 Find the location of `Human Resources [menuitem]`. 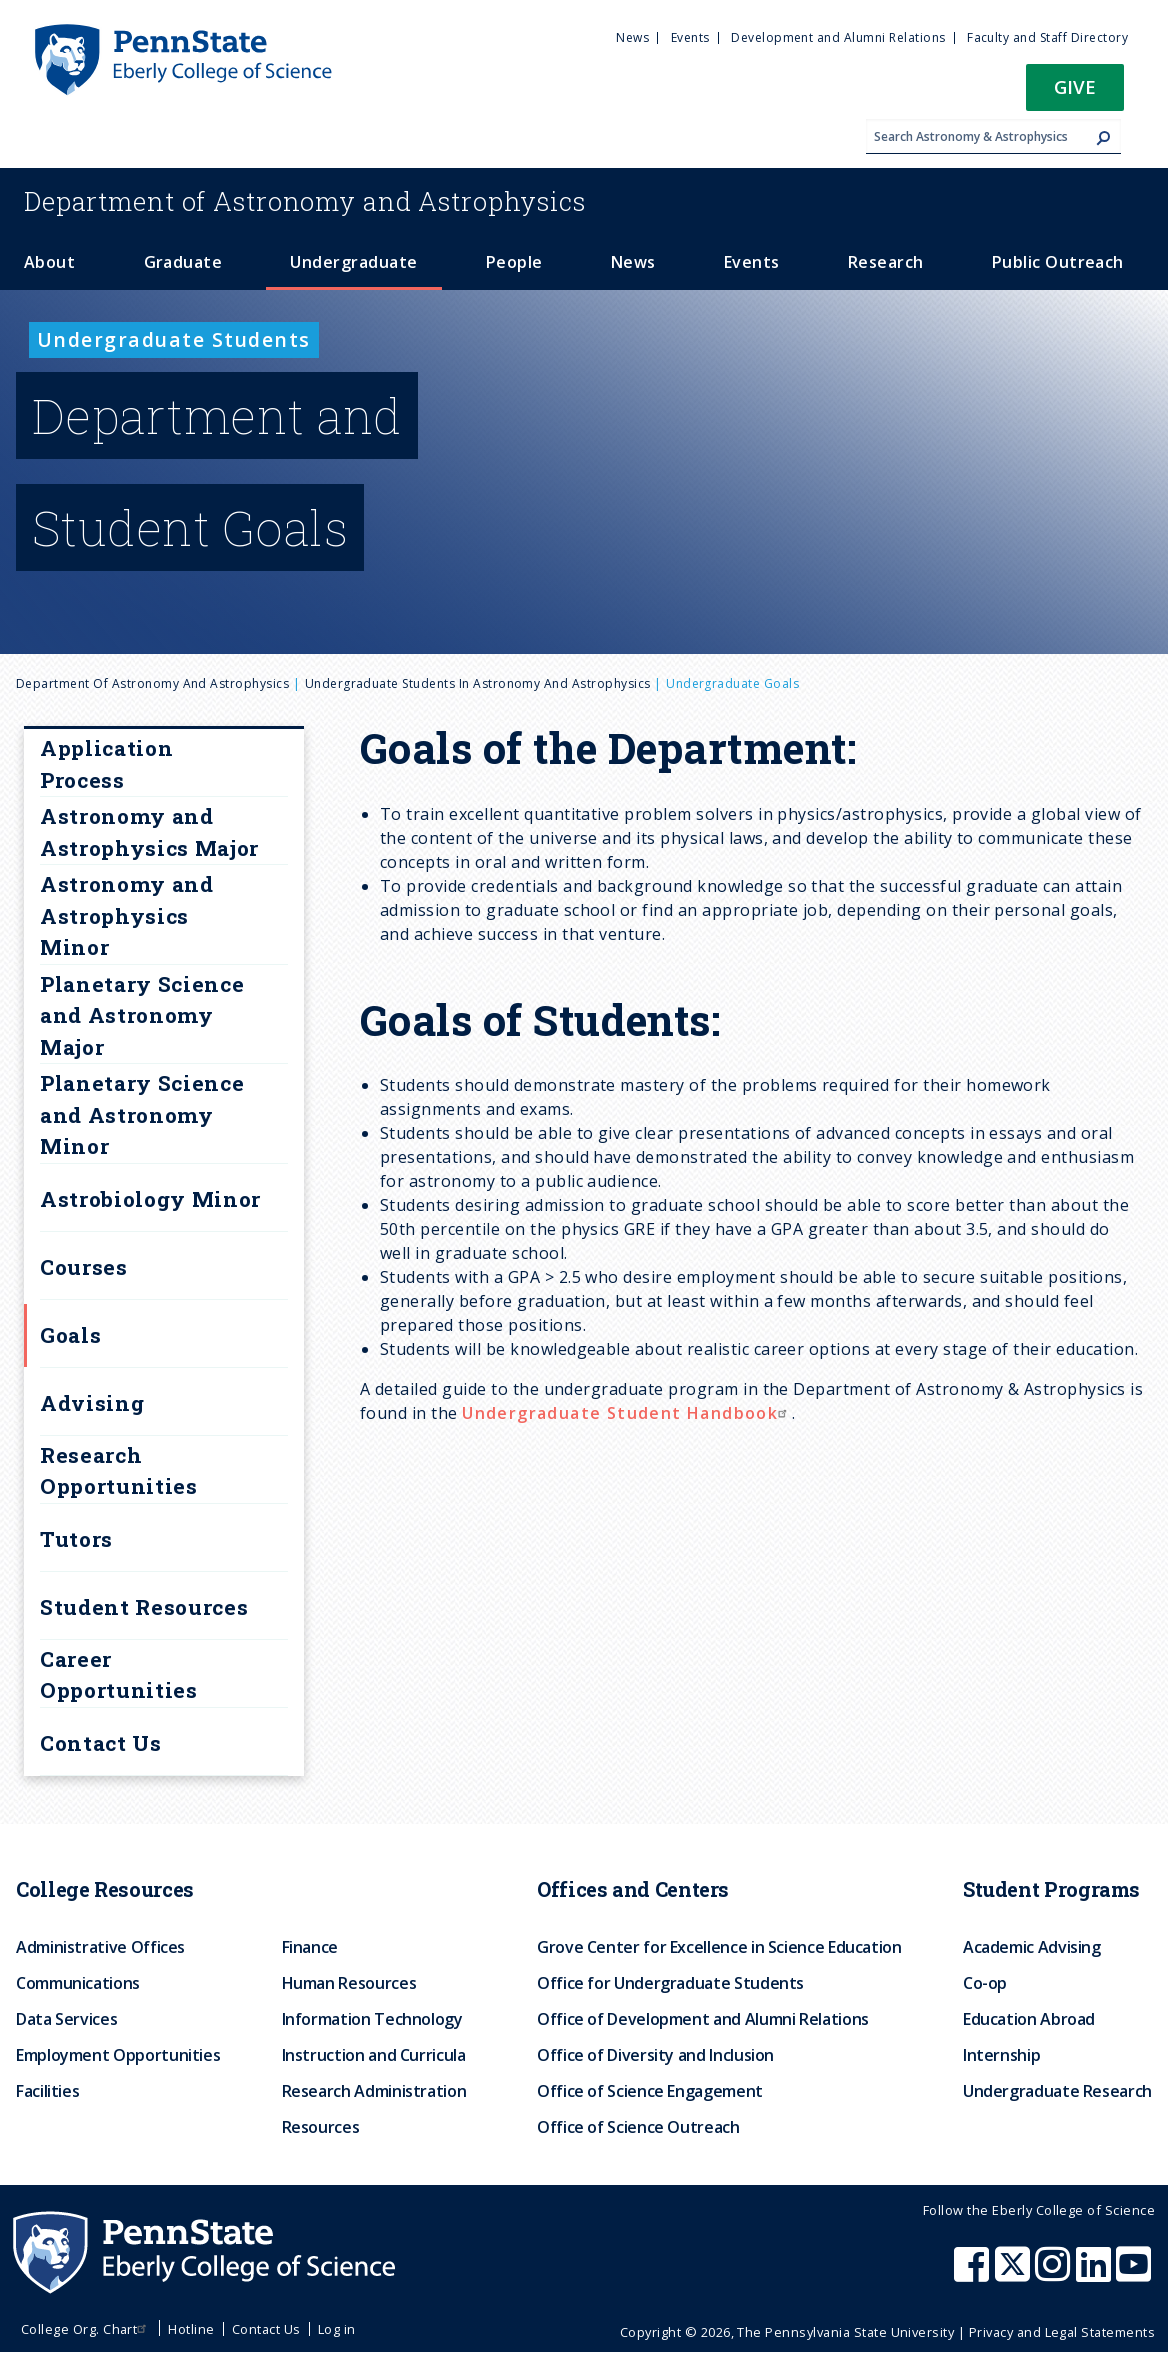

Human Resources [menuitem] is located at coordinates (349, 1983).